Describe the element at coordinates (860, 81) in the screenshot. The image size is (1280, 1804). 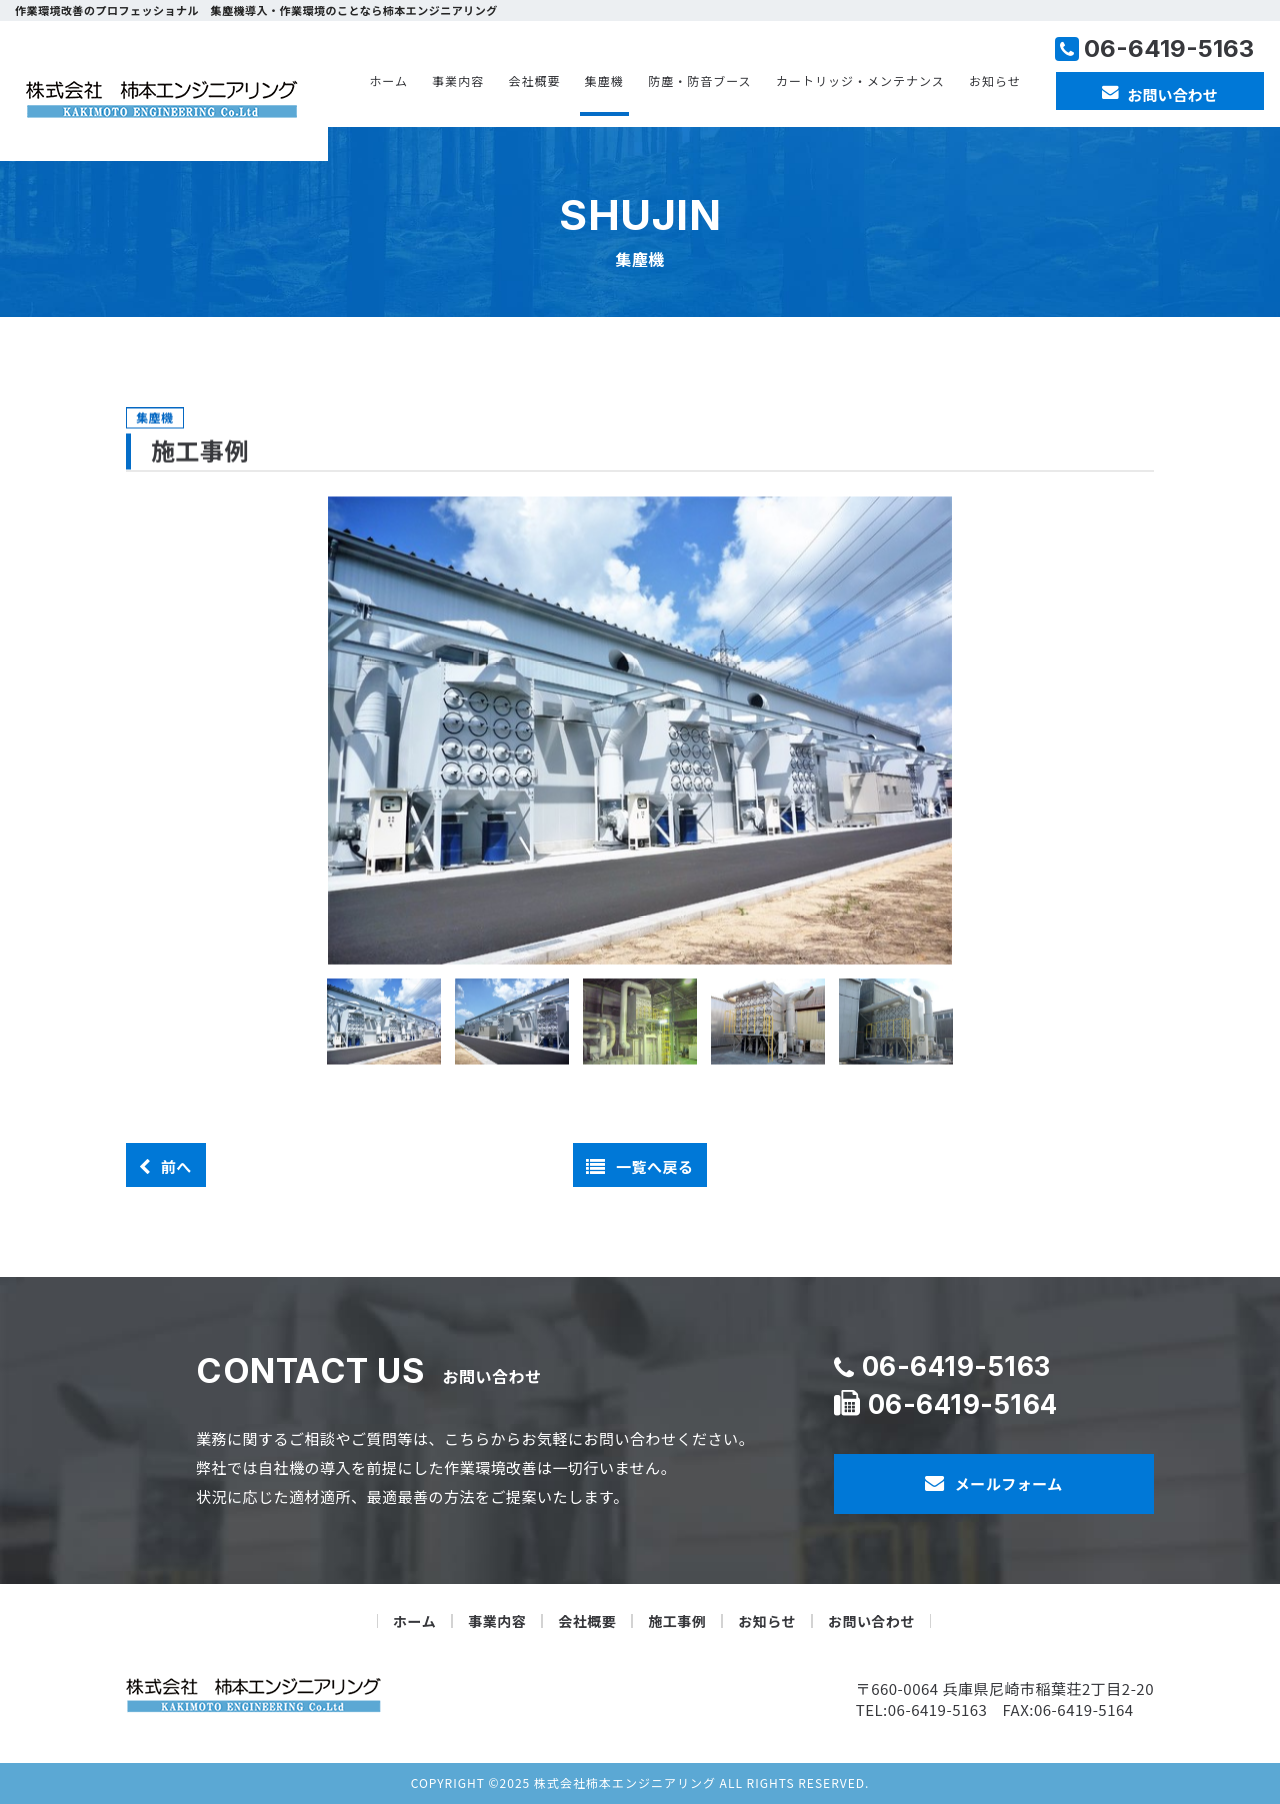
I see `カートリッジ・メンテナンス` at that location.